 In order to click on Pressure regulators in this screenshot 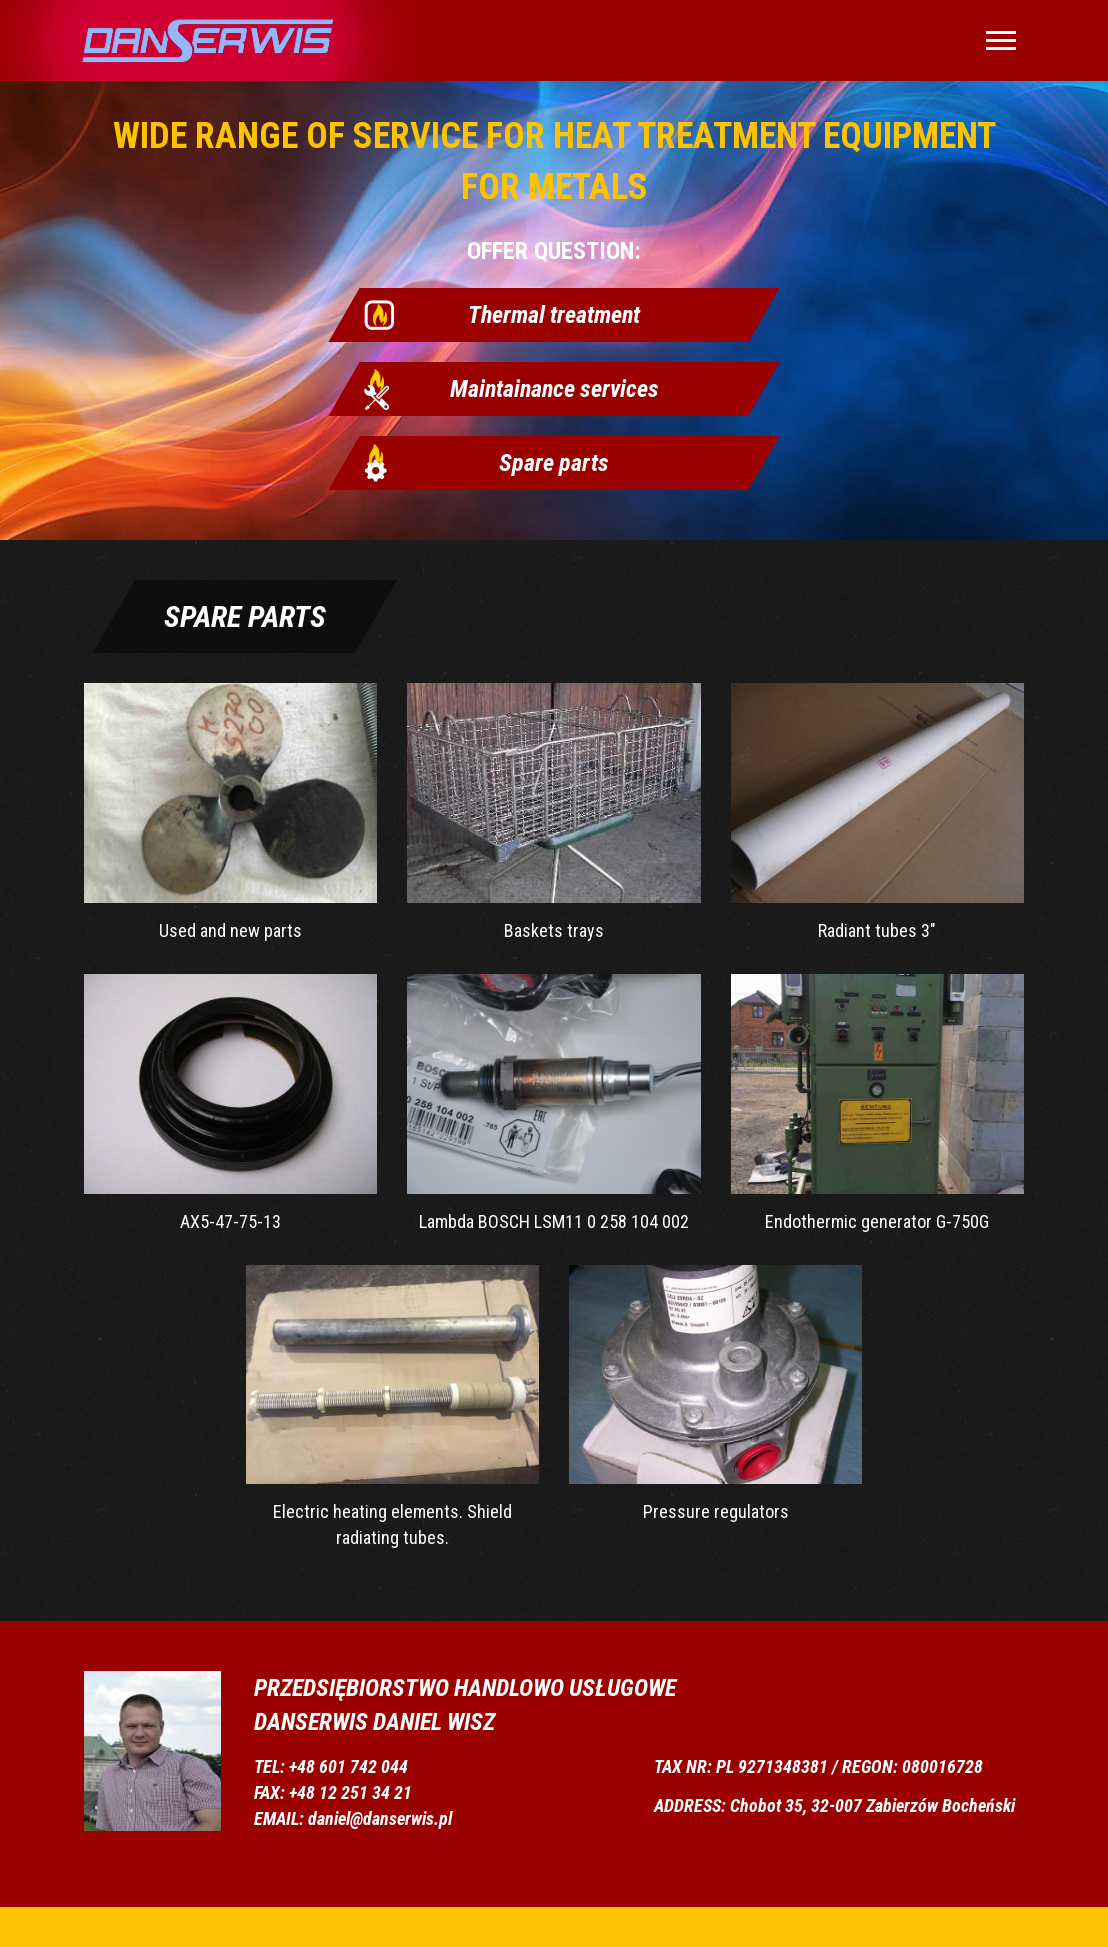, I will do `click(715, 1394)`.